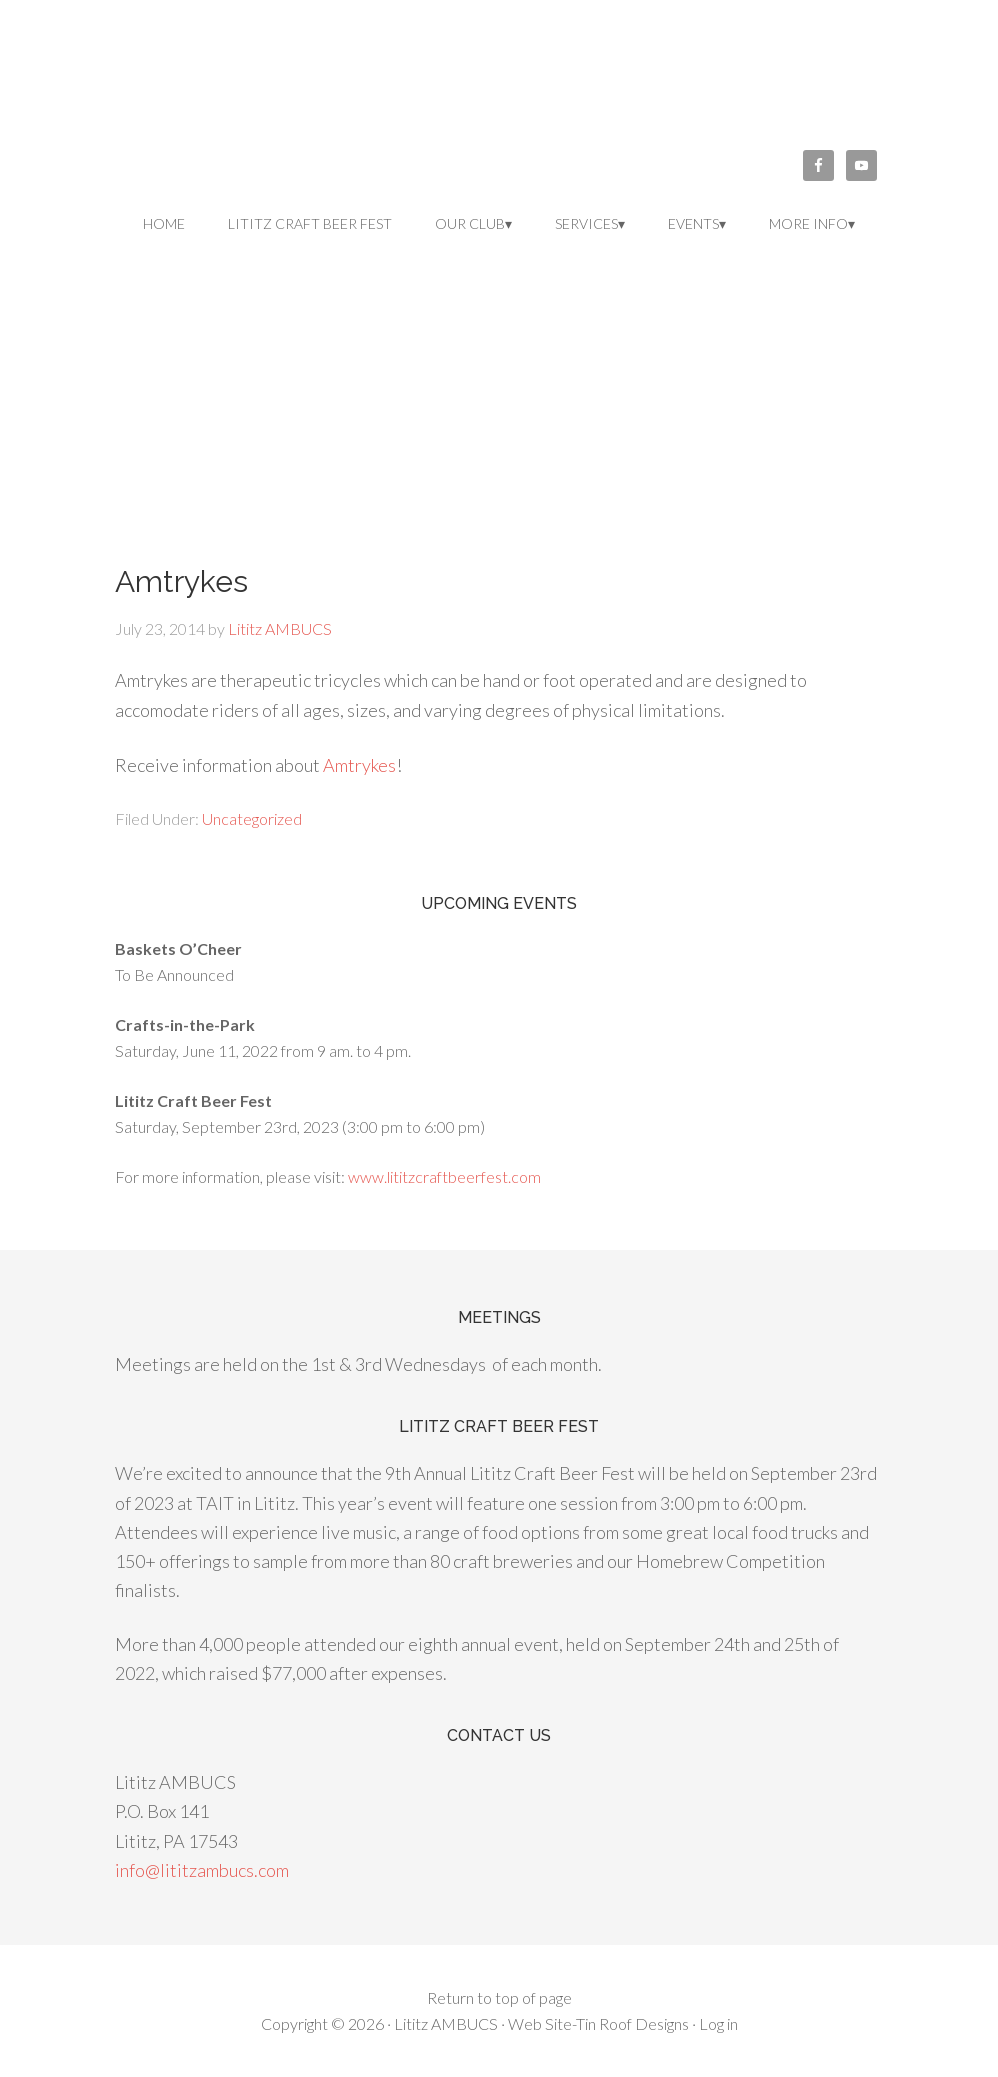 This screenshot has width=998, height=2077. I want to click on Amtrykes, so click(359, 765).